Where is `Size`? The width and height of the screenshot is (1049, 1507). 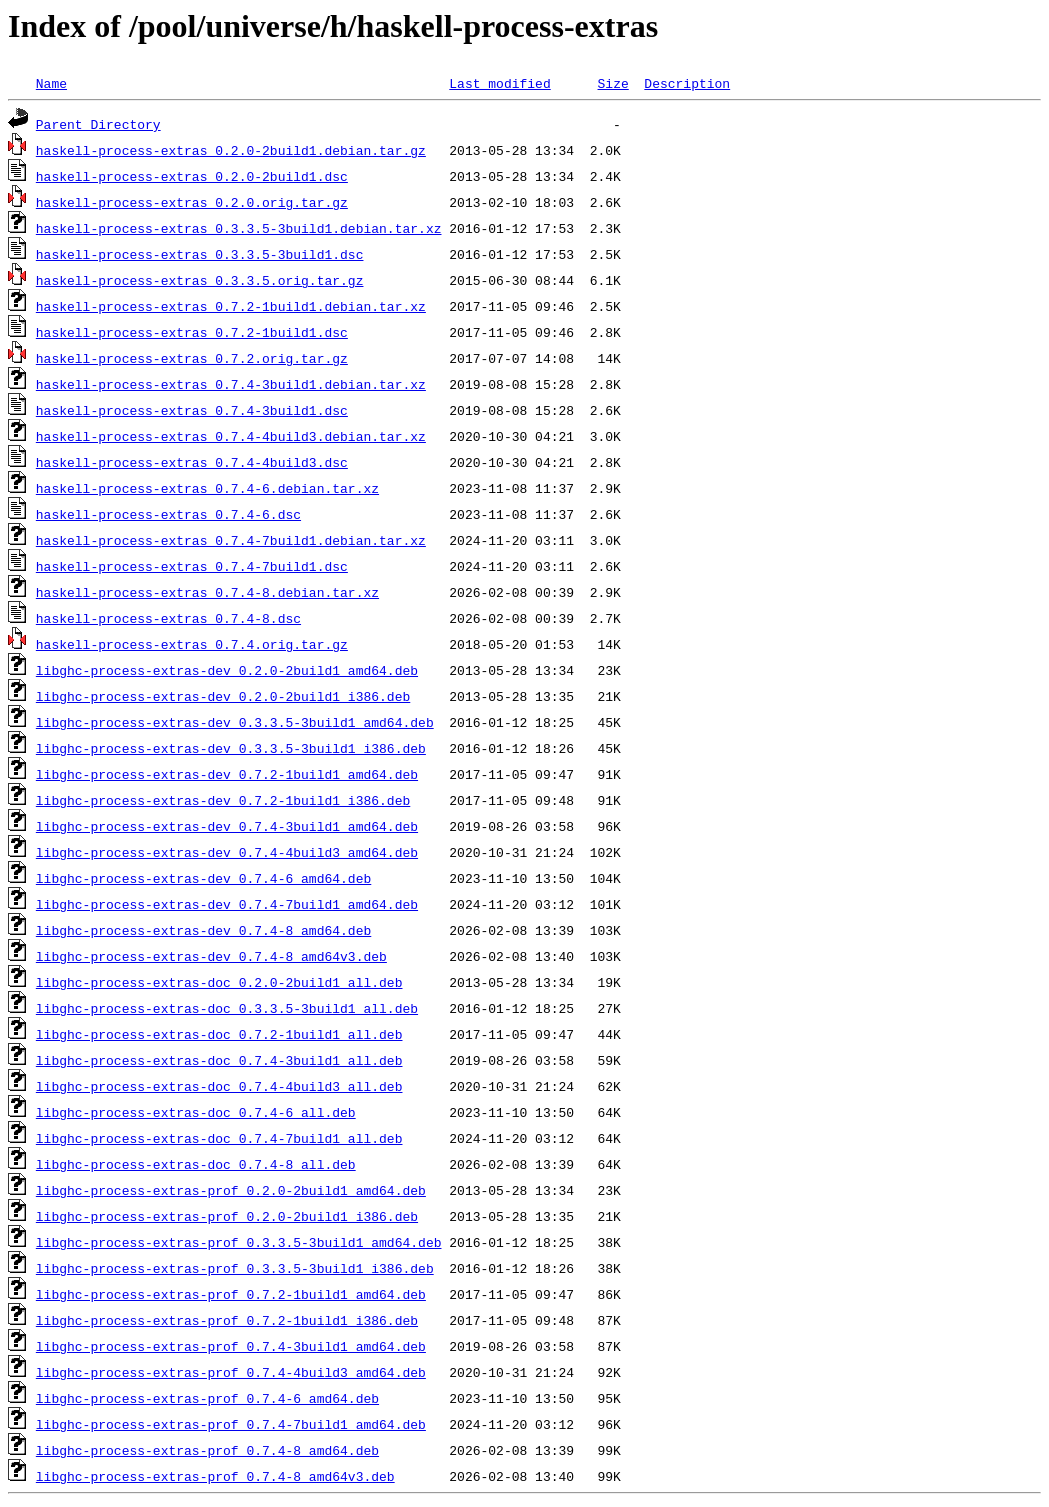
Size is located at coordinates (612, 83).